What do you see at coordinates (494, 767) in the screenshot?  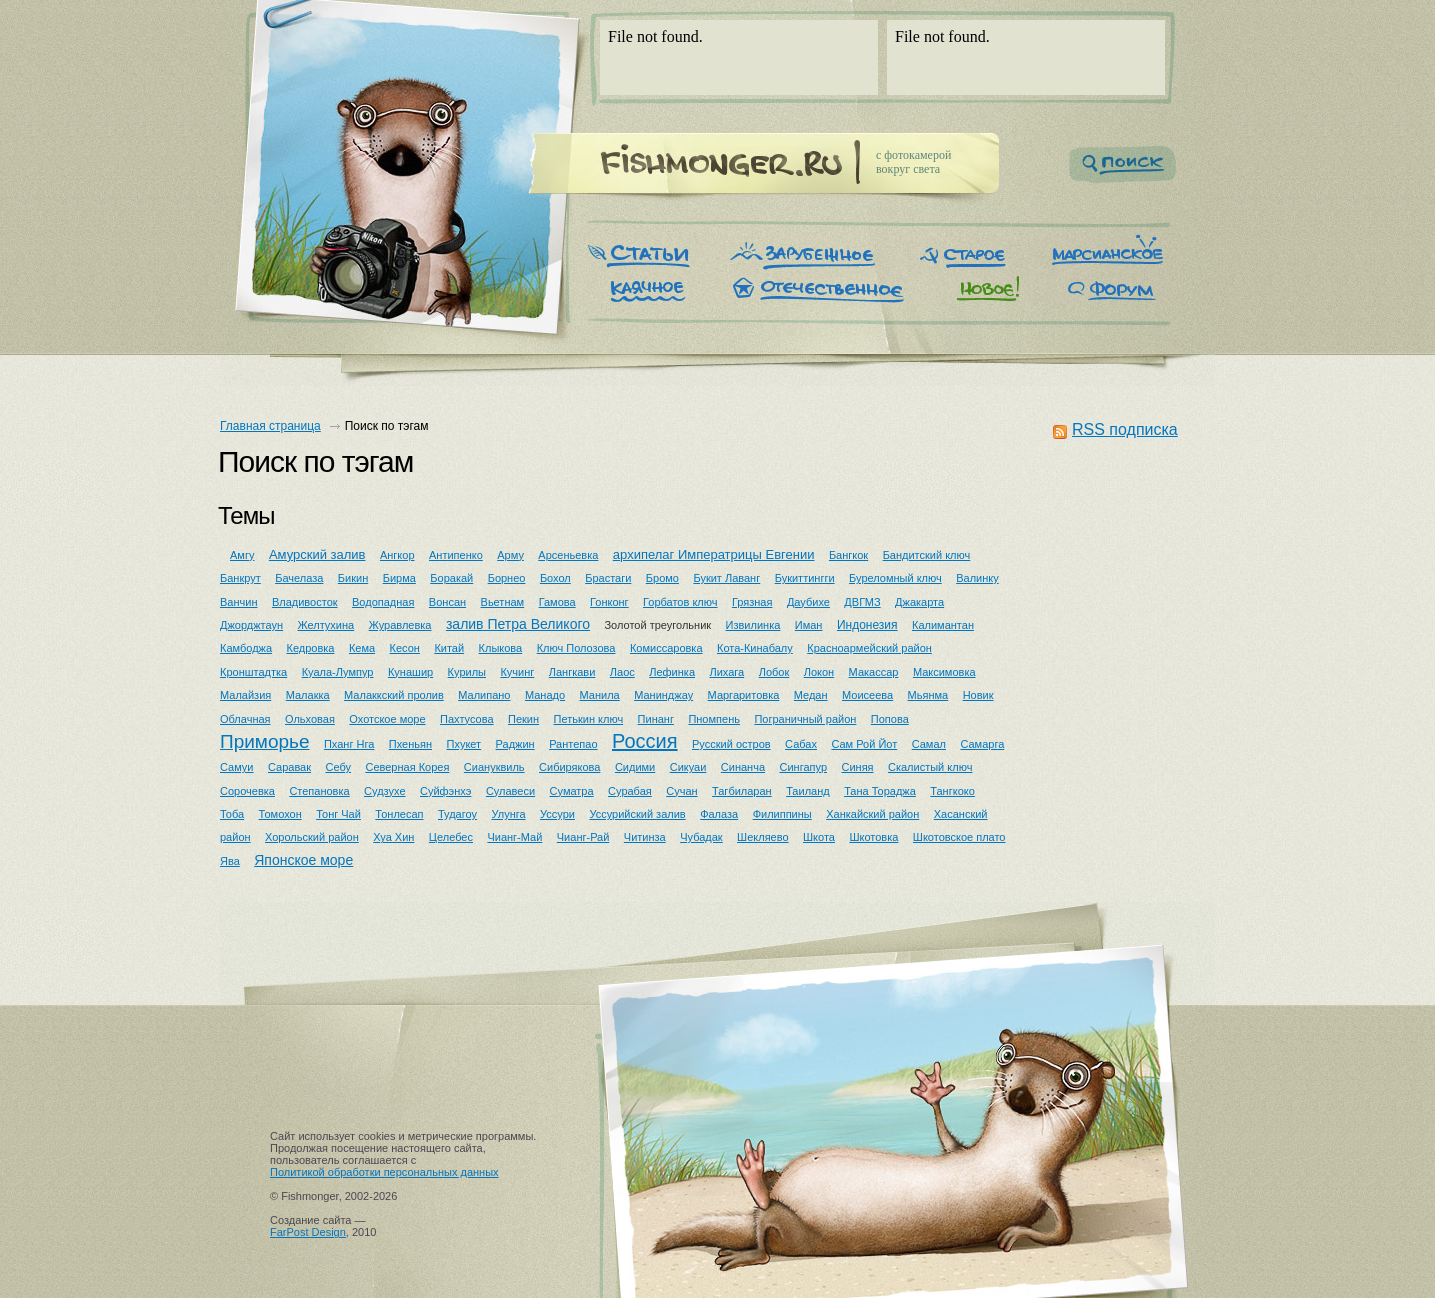 I see `Сиануквиль` at bounding box center [494, 767].